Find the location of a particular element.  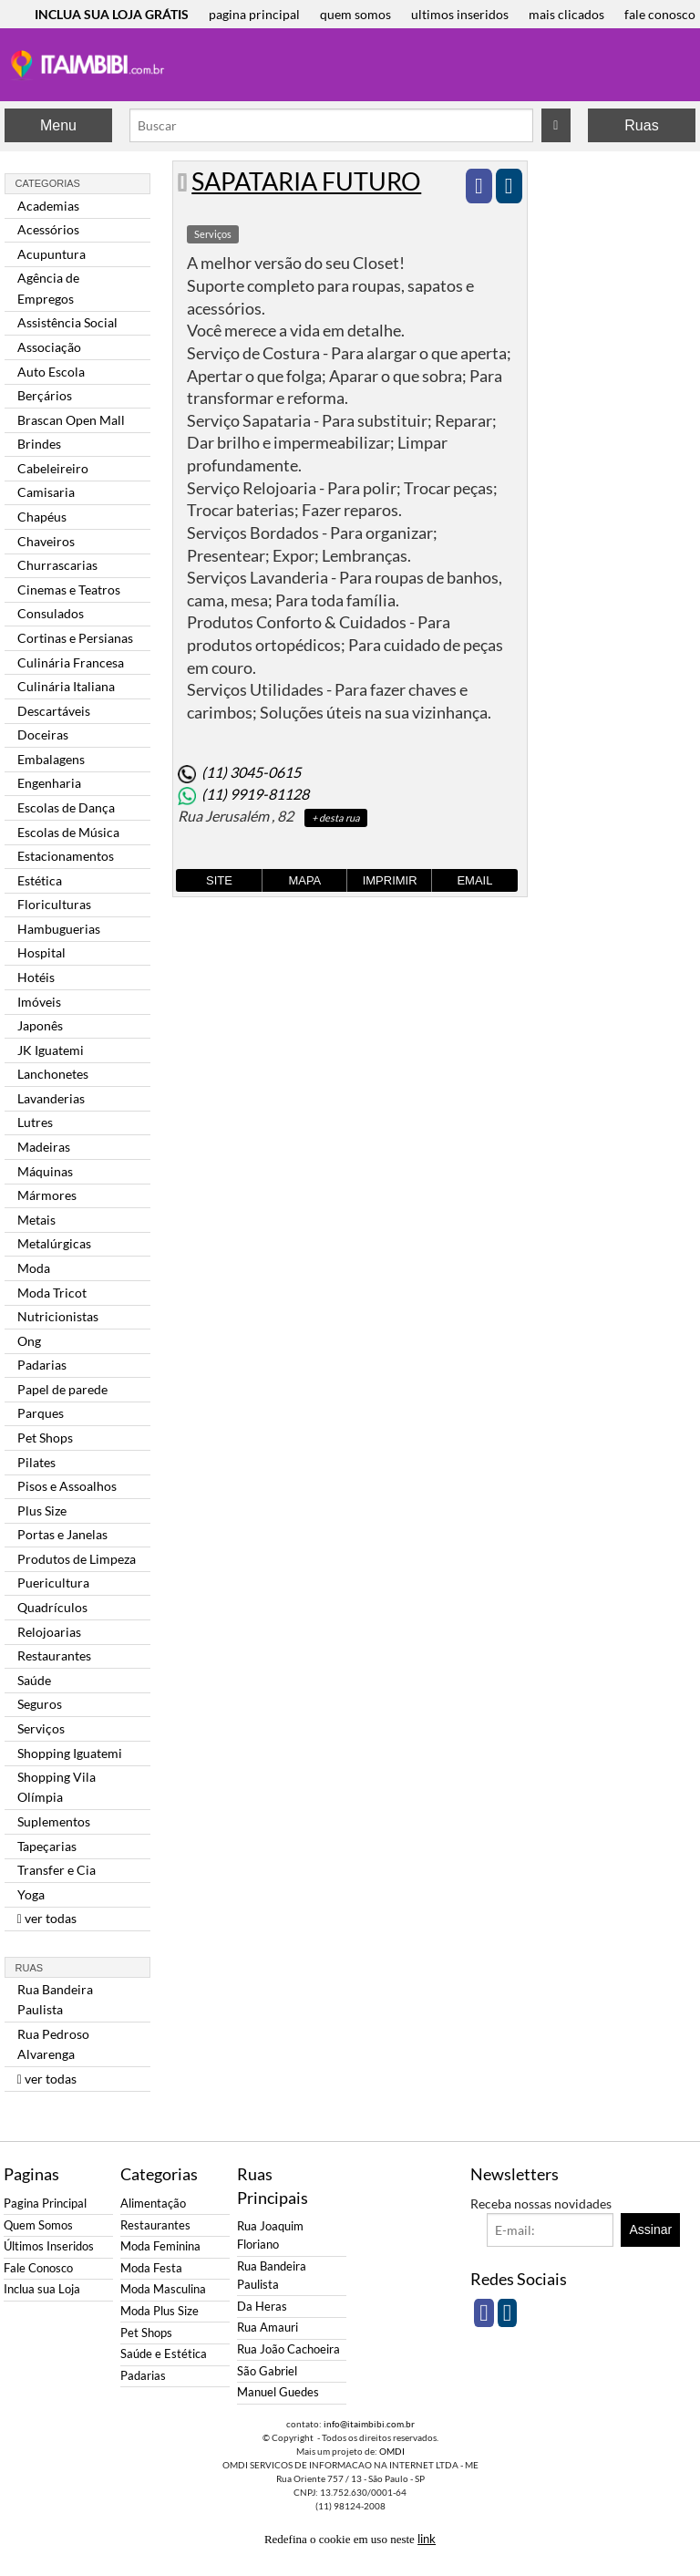

Moda Festa is located at coordinates (151, 2268).